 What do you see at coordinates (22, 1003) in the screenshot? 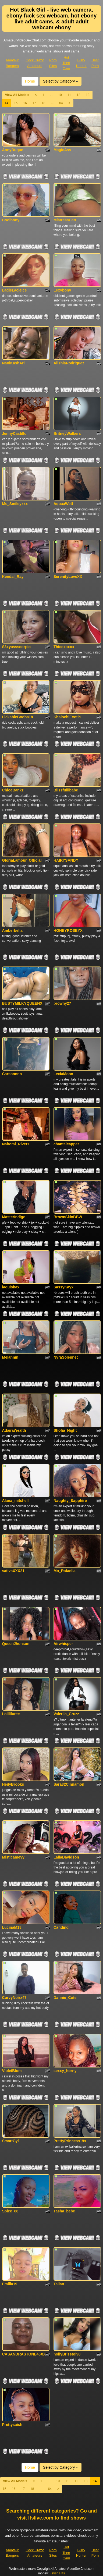
I see `BUSTYMILKYQUEENX` at bounding box center [22, 1003].